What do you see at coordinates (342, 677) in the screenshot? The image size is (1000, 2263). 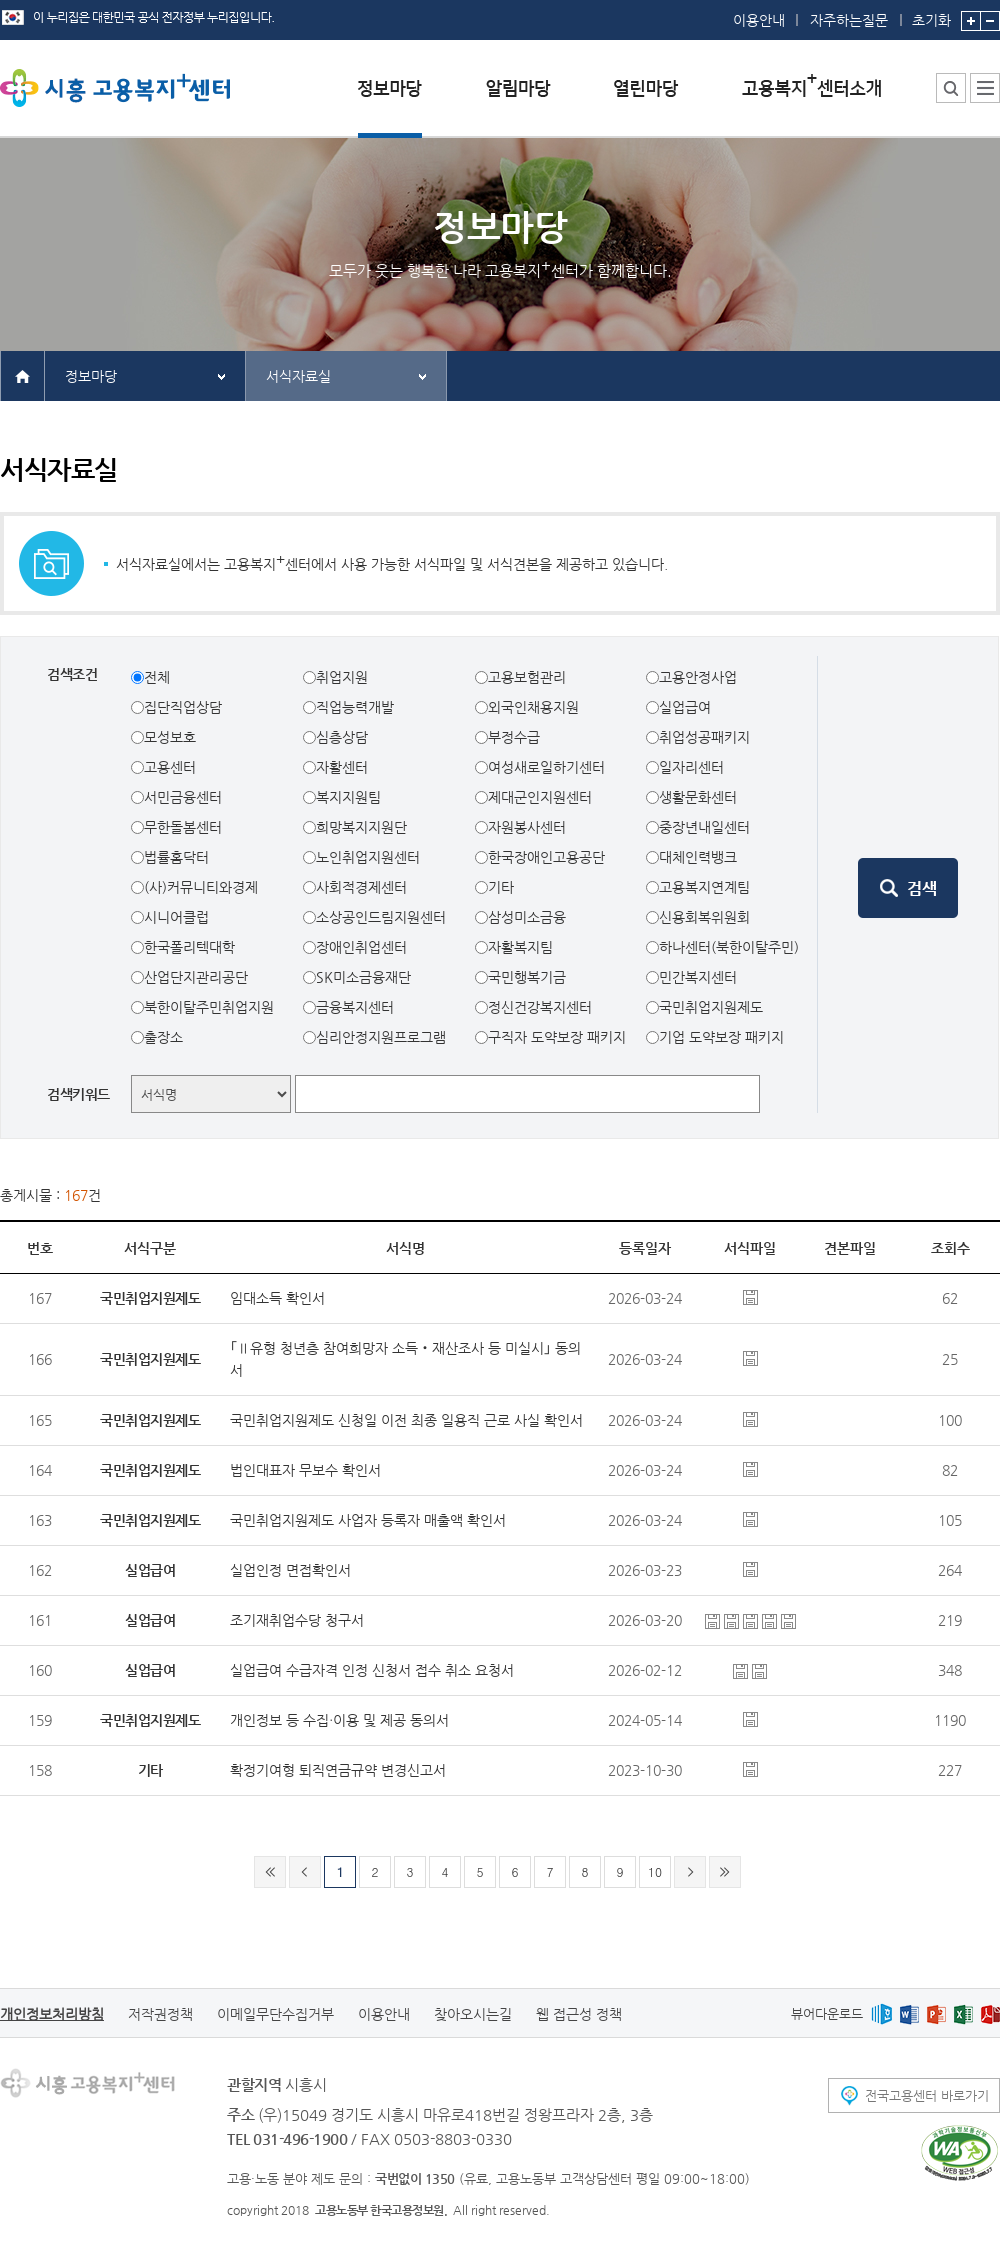 I see `취업지원` at bounding box center [342, 677].